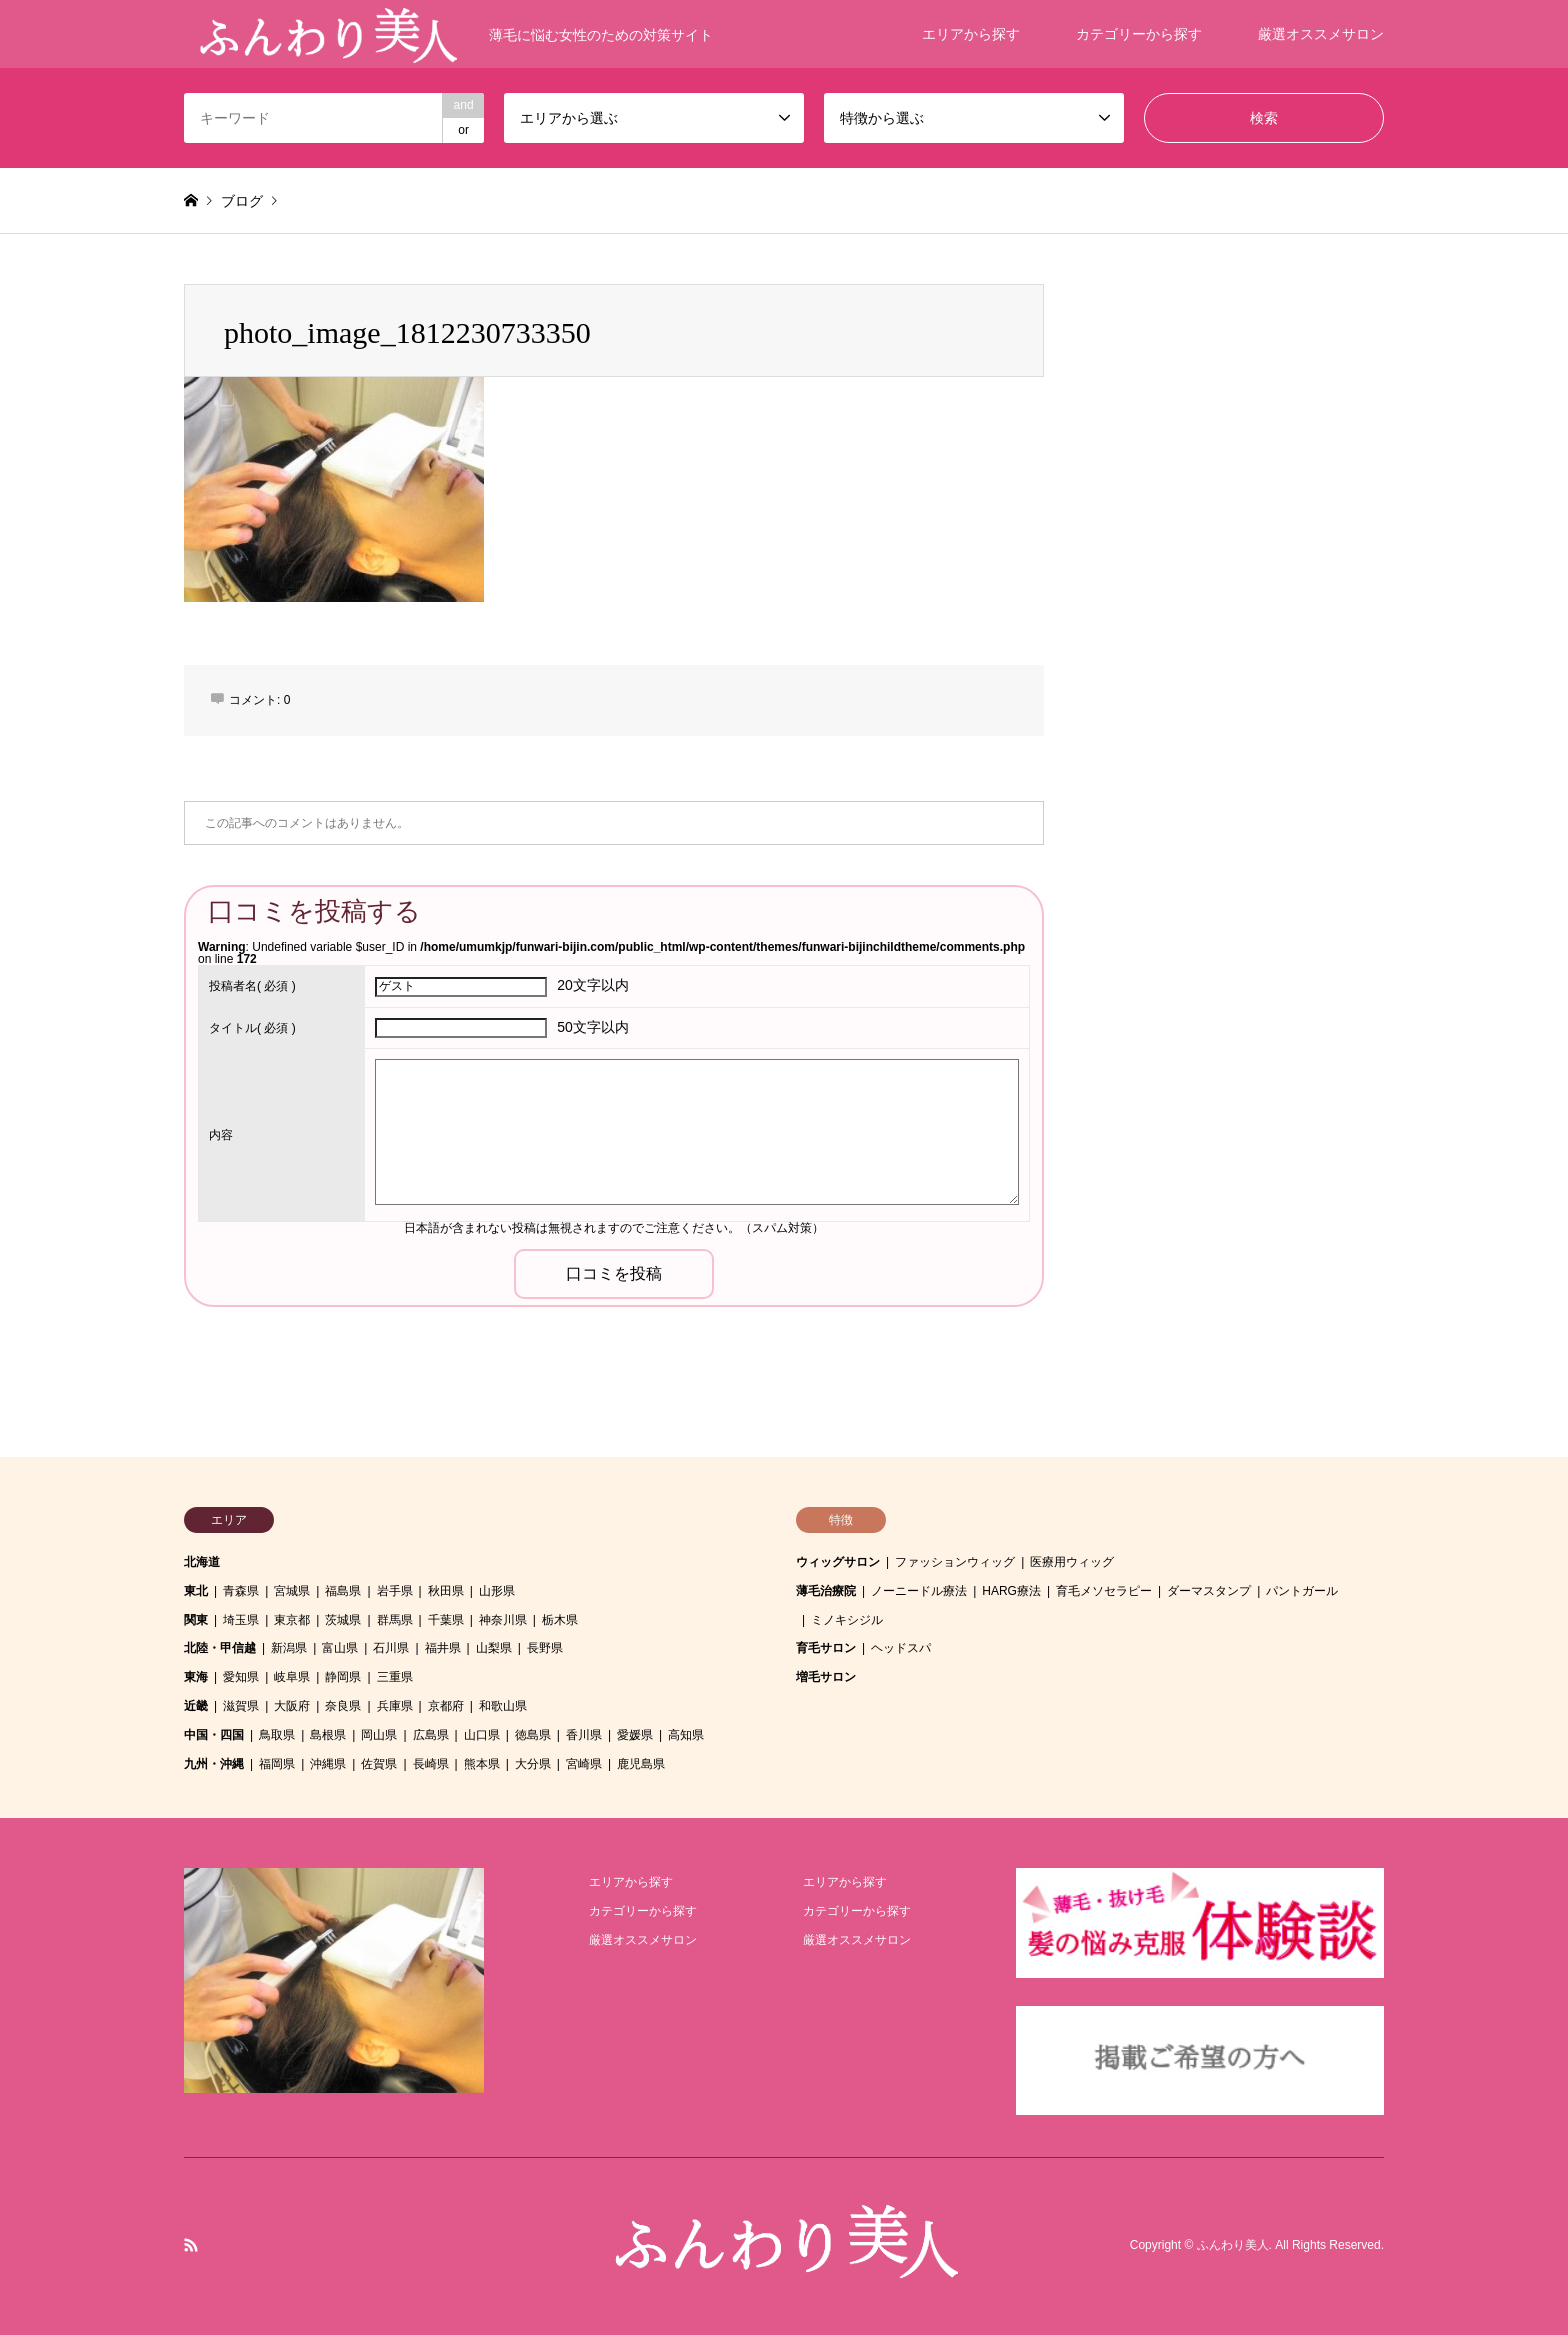  Describe the element at coordinates (584, 1764) in the screenshot. I see `宮崎県` at that location.